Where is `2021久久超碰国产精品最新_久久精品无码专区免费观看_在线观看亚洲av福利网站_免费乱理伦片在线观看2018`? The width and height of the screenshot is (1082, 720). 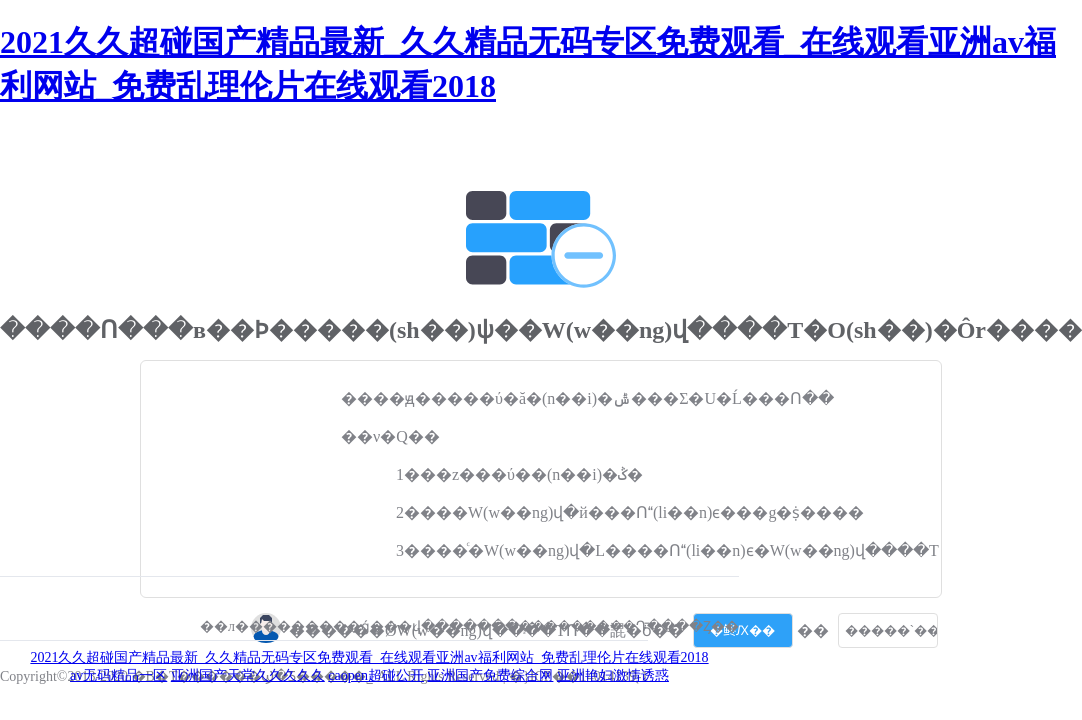 2021久久超碰国产精品最新_久久精品无码专区免费观看_在线观看亚洲av福利网站_免费乱理伦片在线观看2018 is located at coordinates (369, 657).